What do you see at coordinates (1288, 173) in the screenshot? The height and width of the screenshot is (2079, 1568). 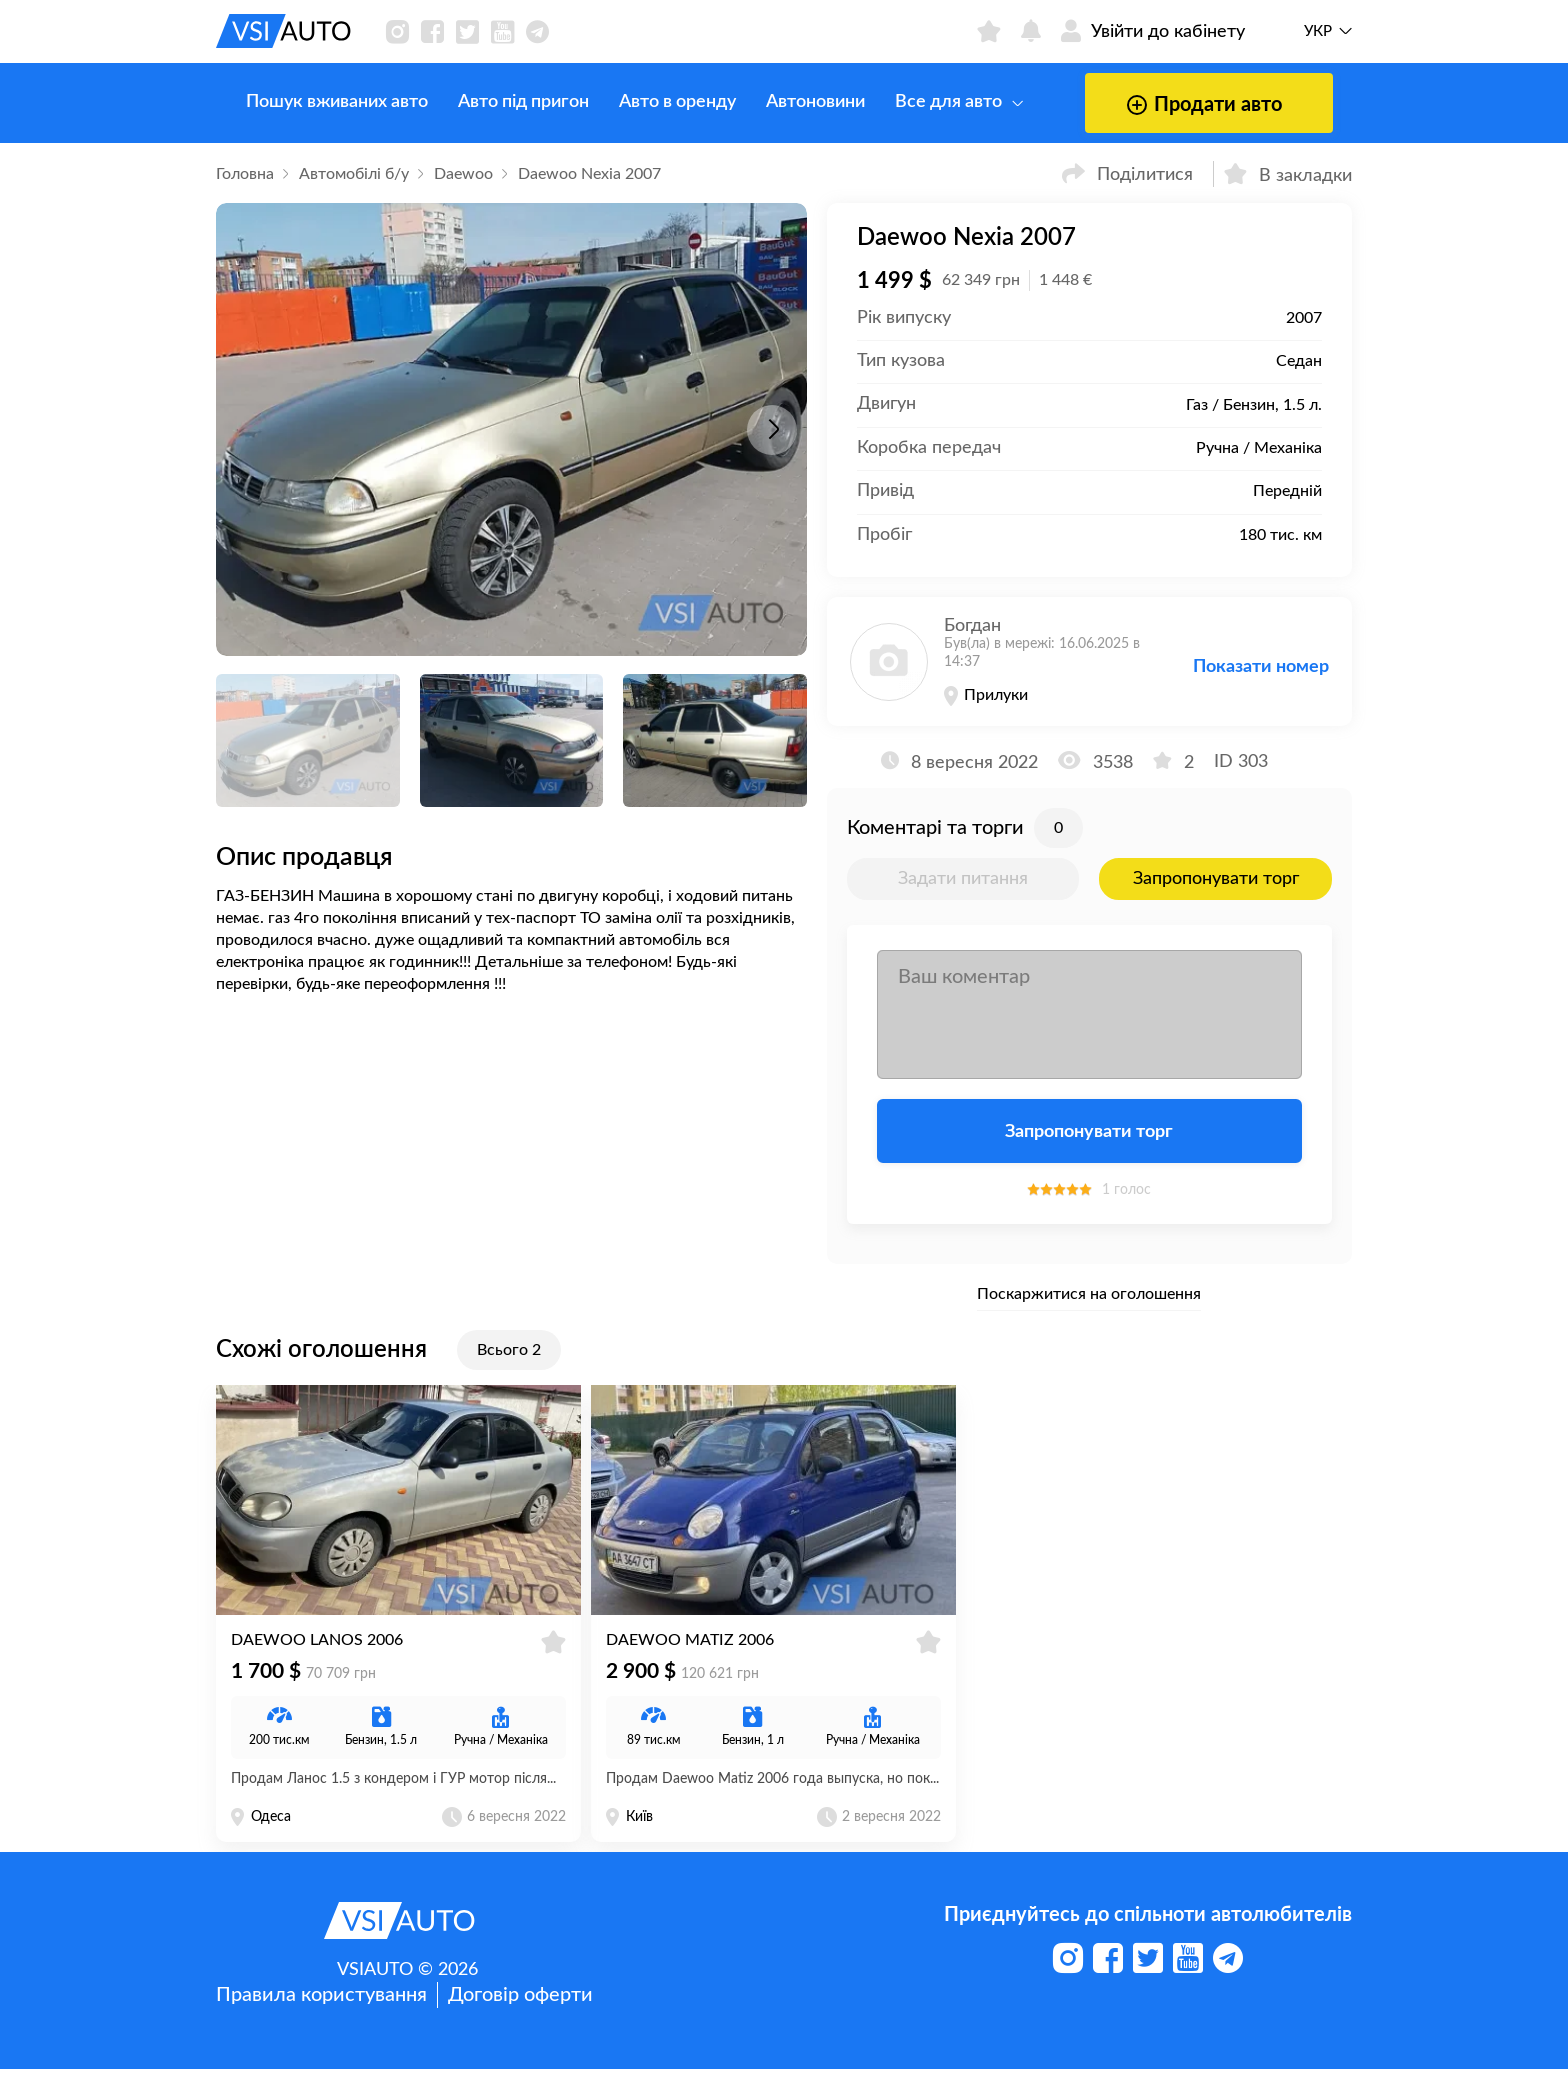 I see `В закладки` at bounding box center [1288, 173].